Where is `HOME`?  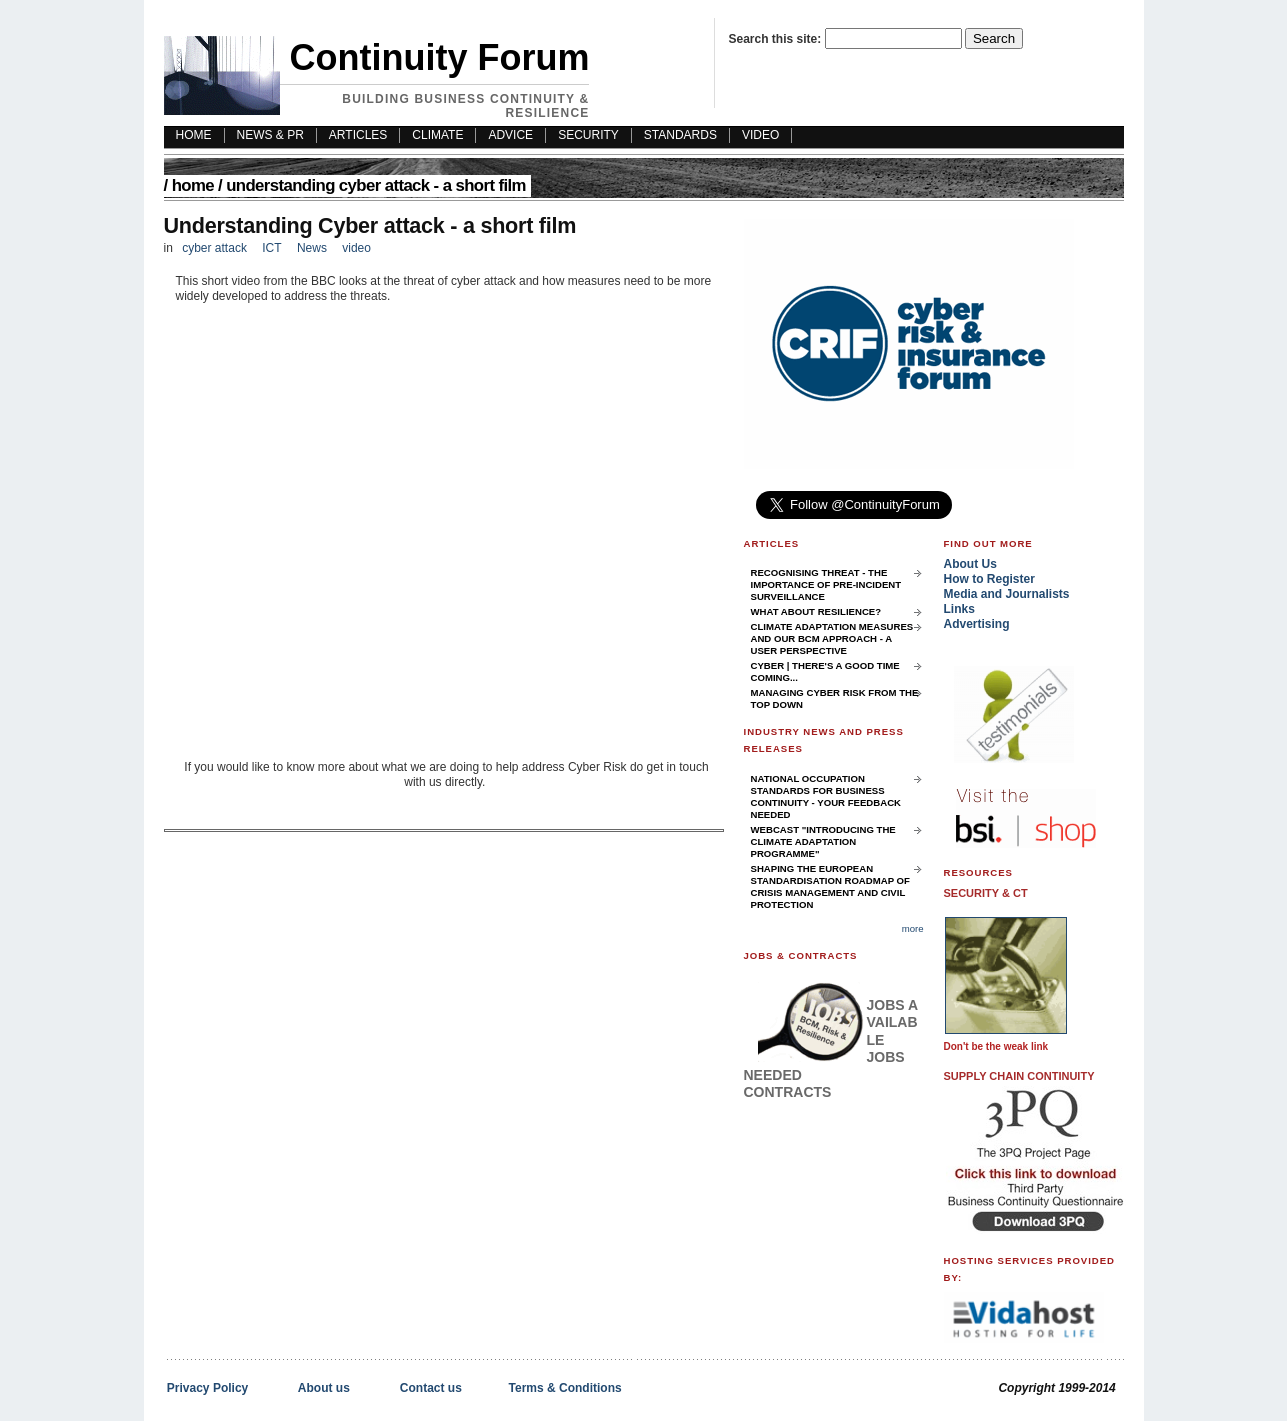
HOME is located at coordinates (194, 135).